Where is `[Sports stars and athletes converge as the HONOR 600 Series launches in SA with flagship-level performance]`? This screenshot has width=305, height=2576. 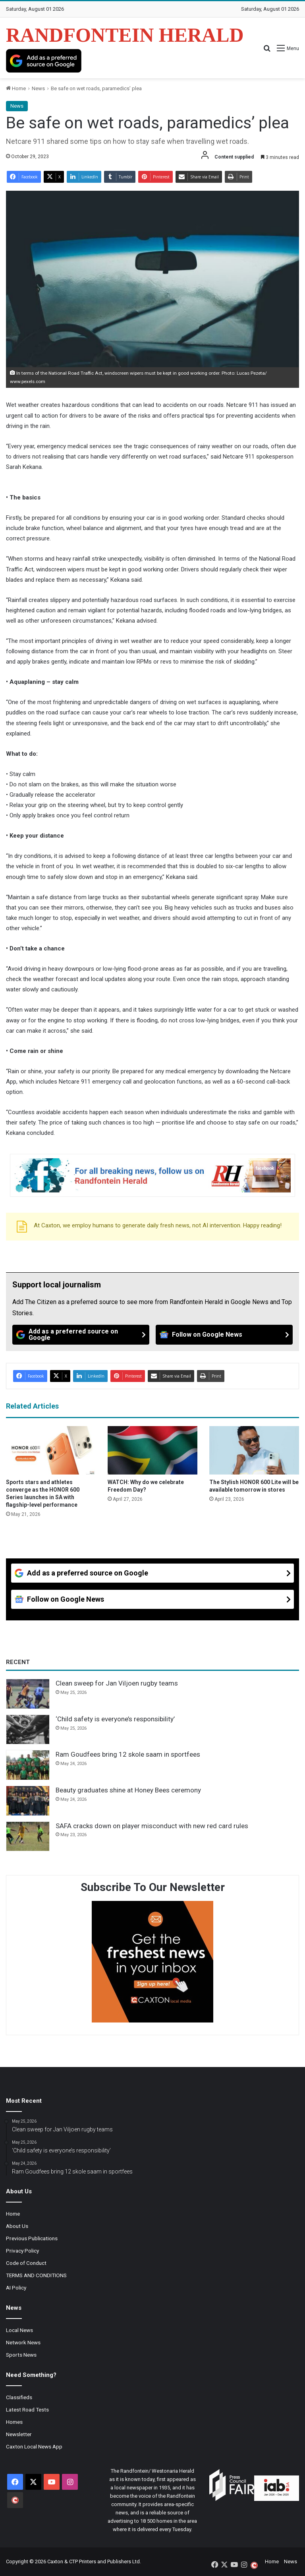 [Sports stars and athletes converge as the HONOR 600 Series launches in SA with flagship-level performance] is located at coordinates (51, 1450).